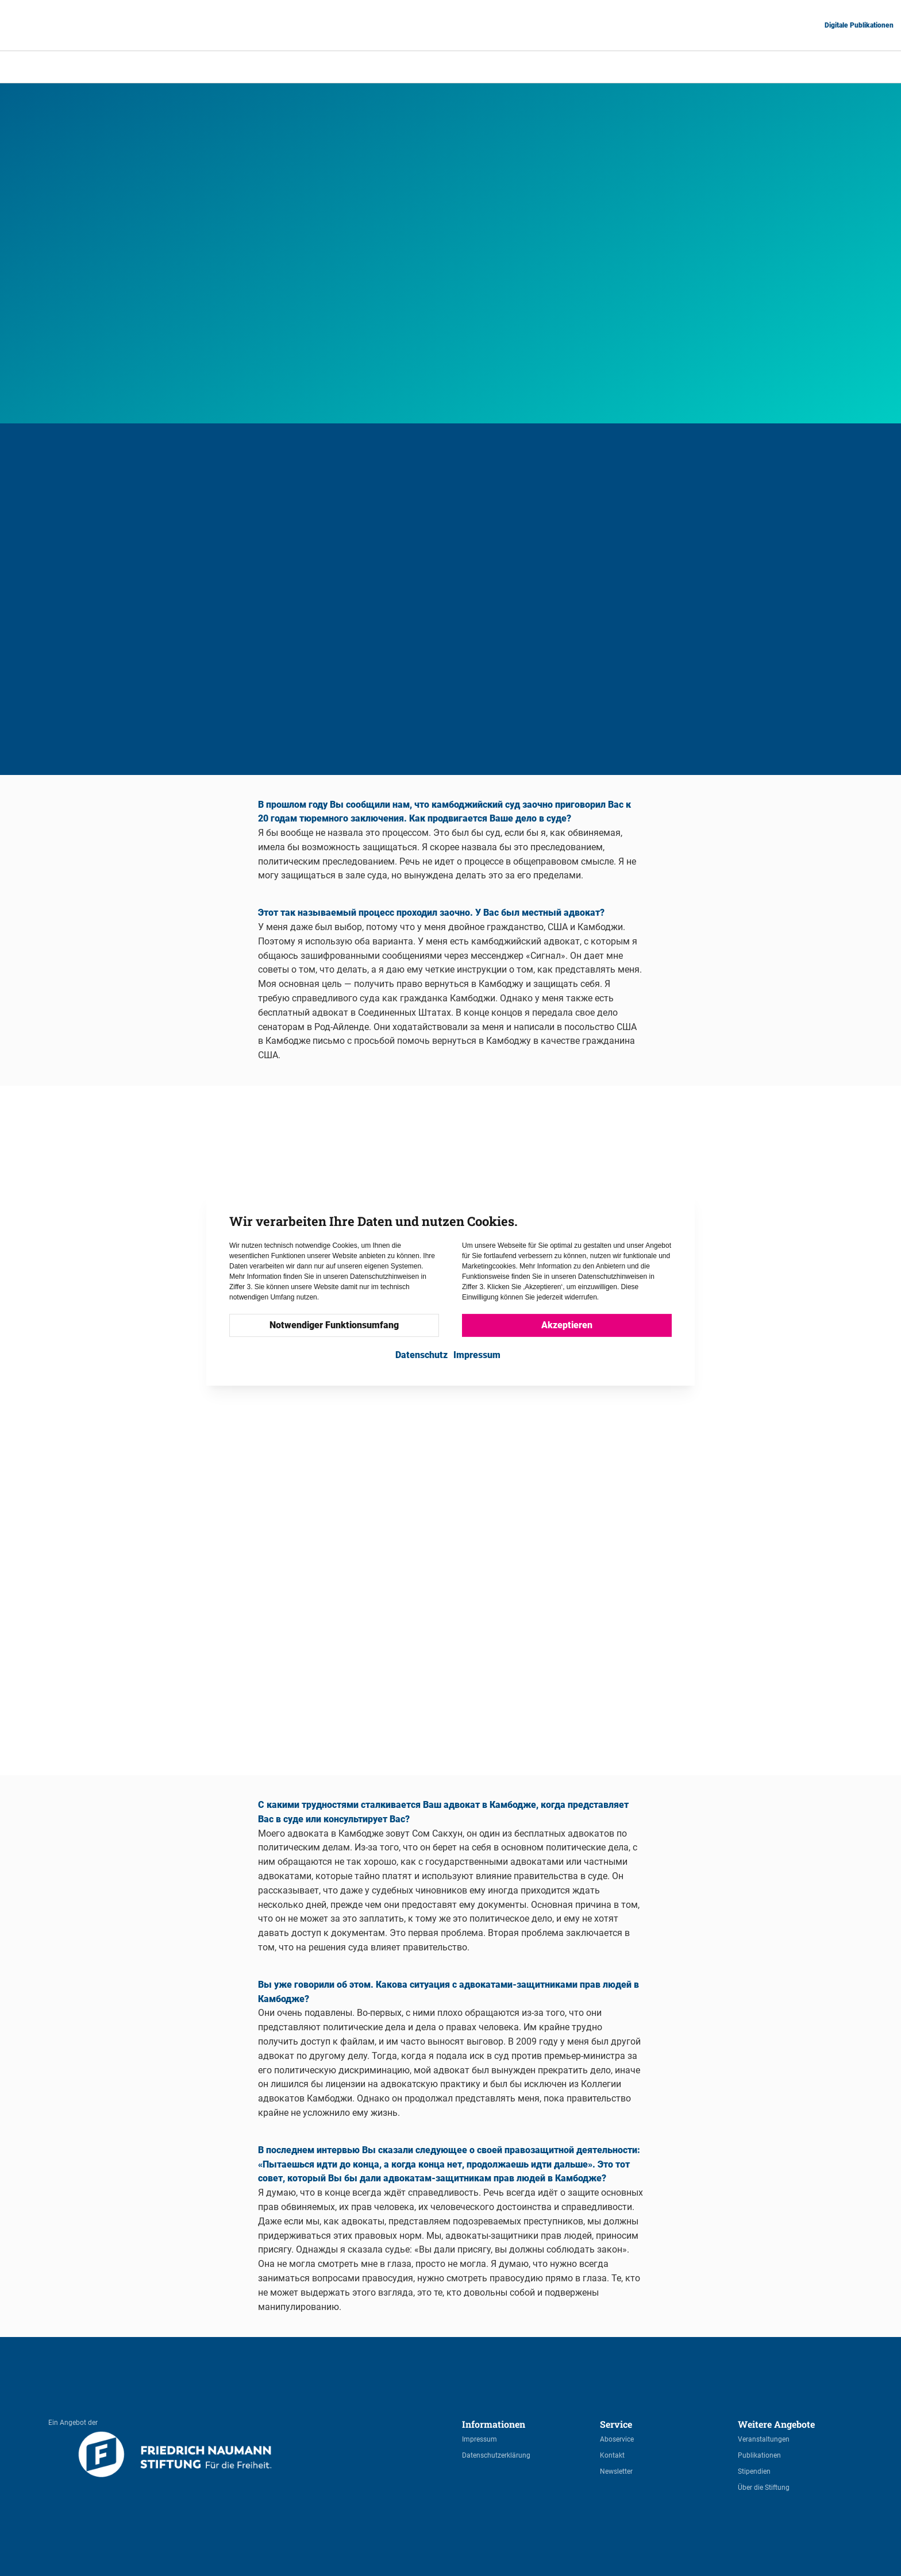 This screenshot has width=901, height=2576. I want to click on FR, so click(857, 66).